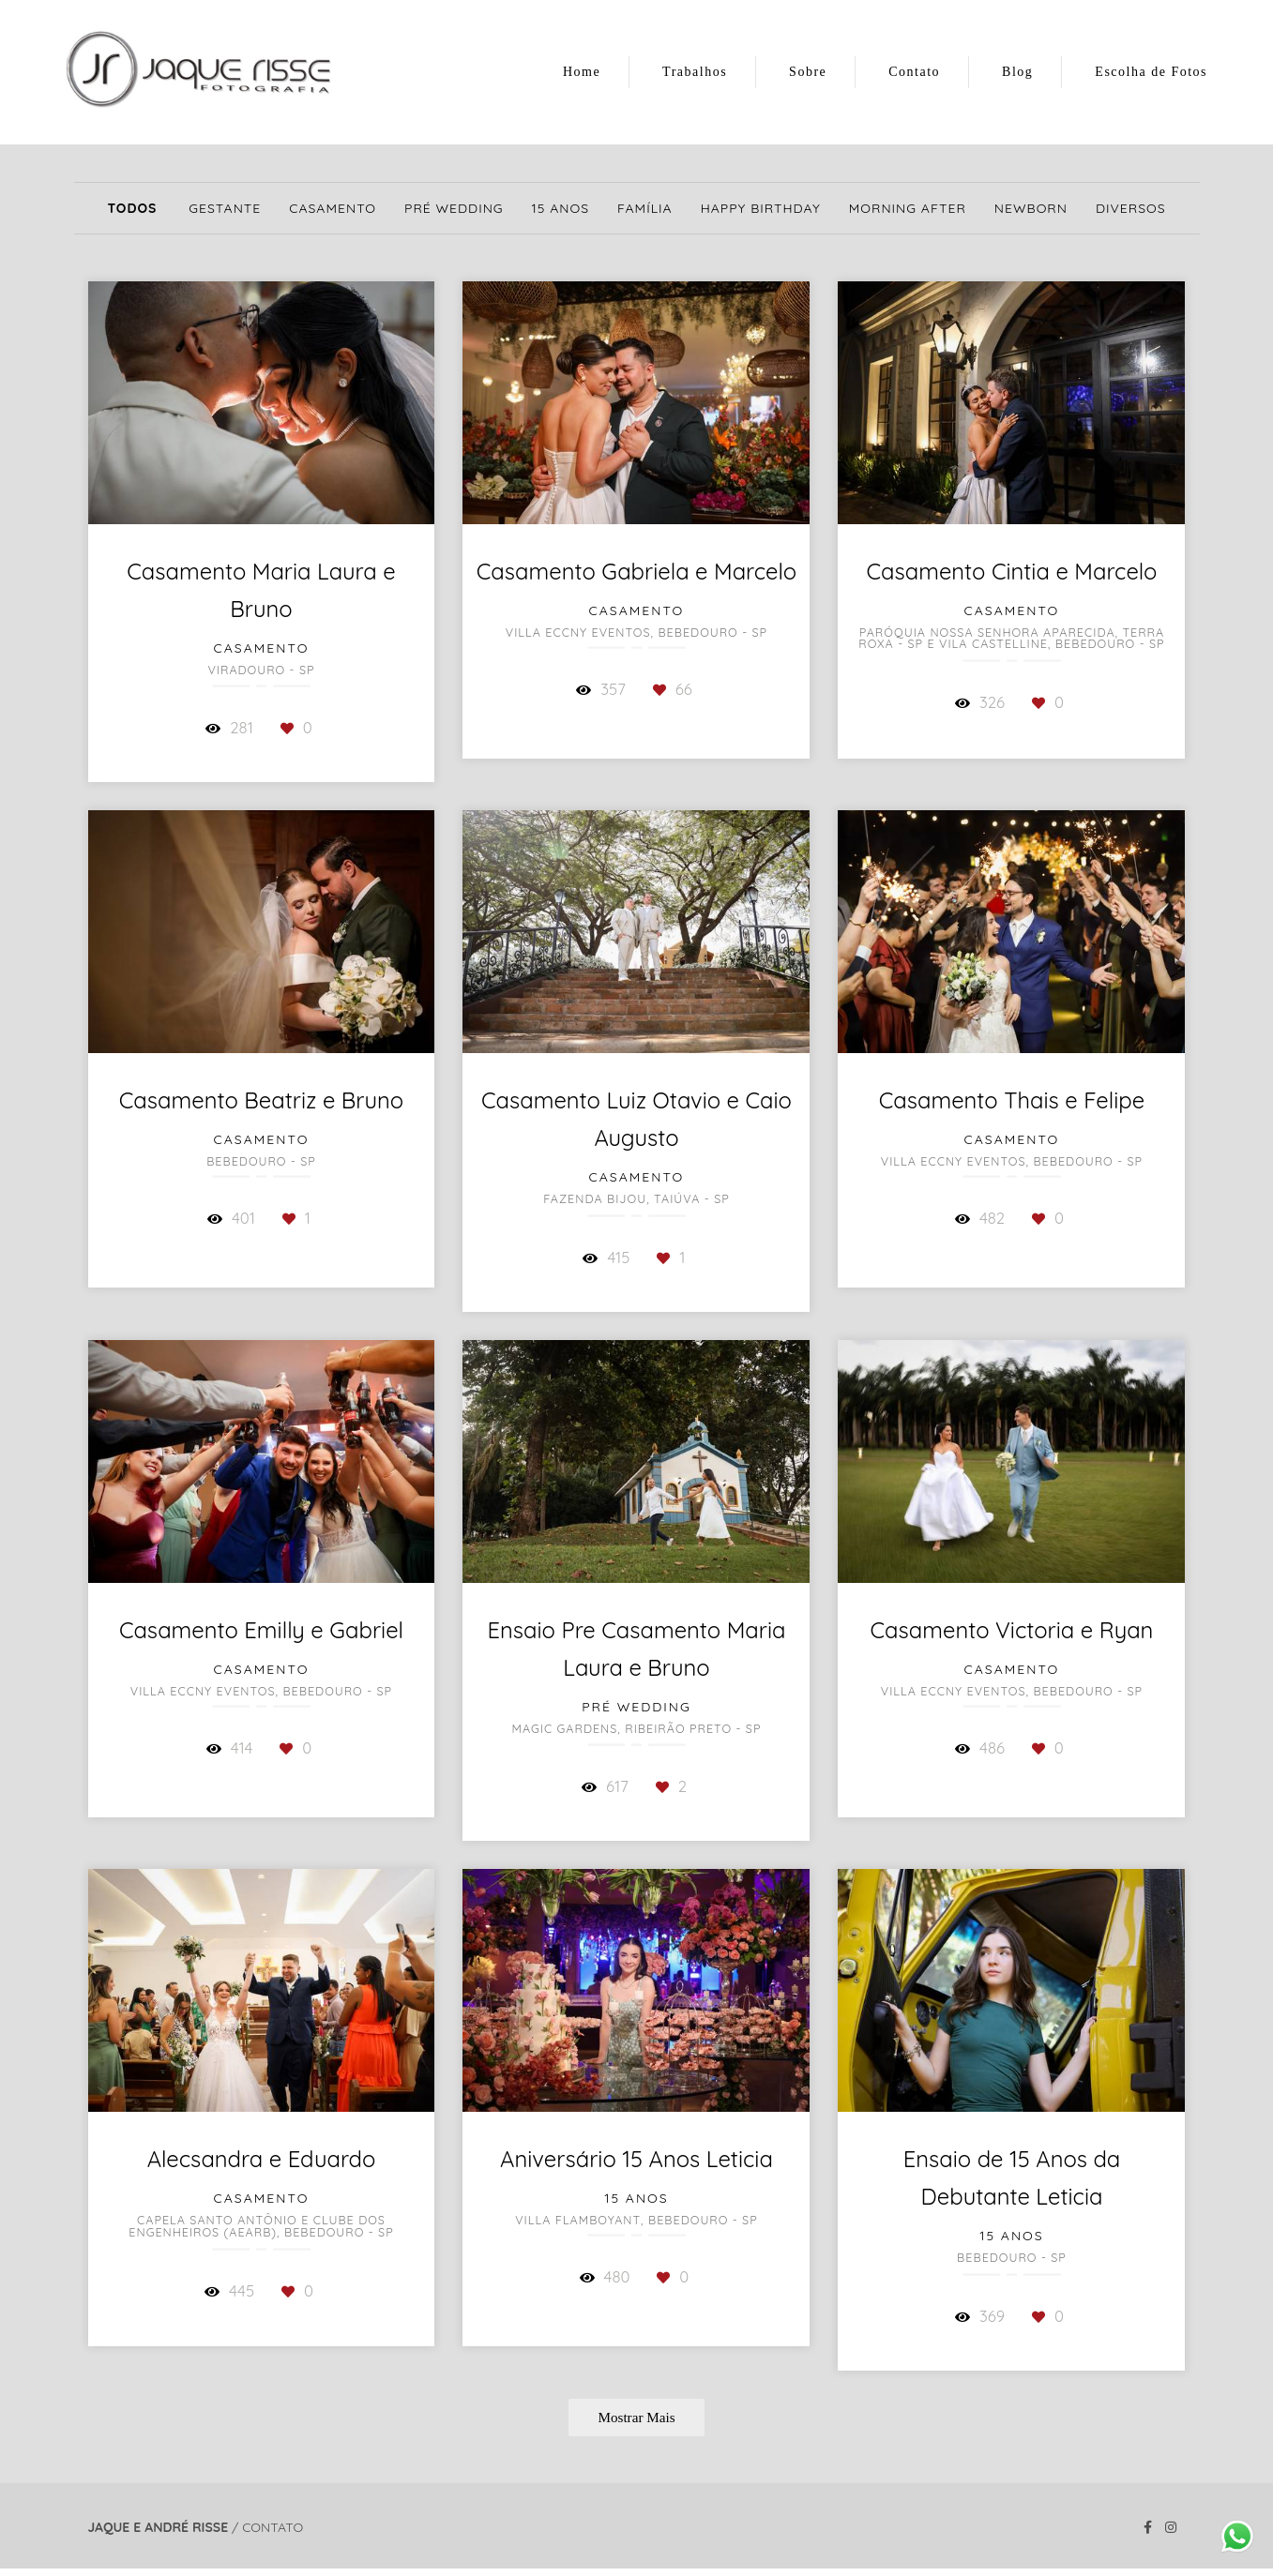 The height and width of the screenshot is (2576, 1273). Describe the element at coordinates (907, 208) in the screenshot. I see `Morning After` at that location.